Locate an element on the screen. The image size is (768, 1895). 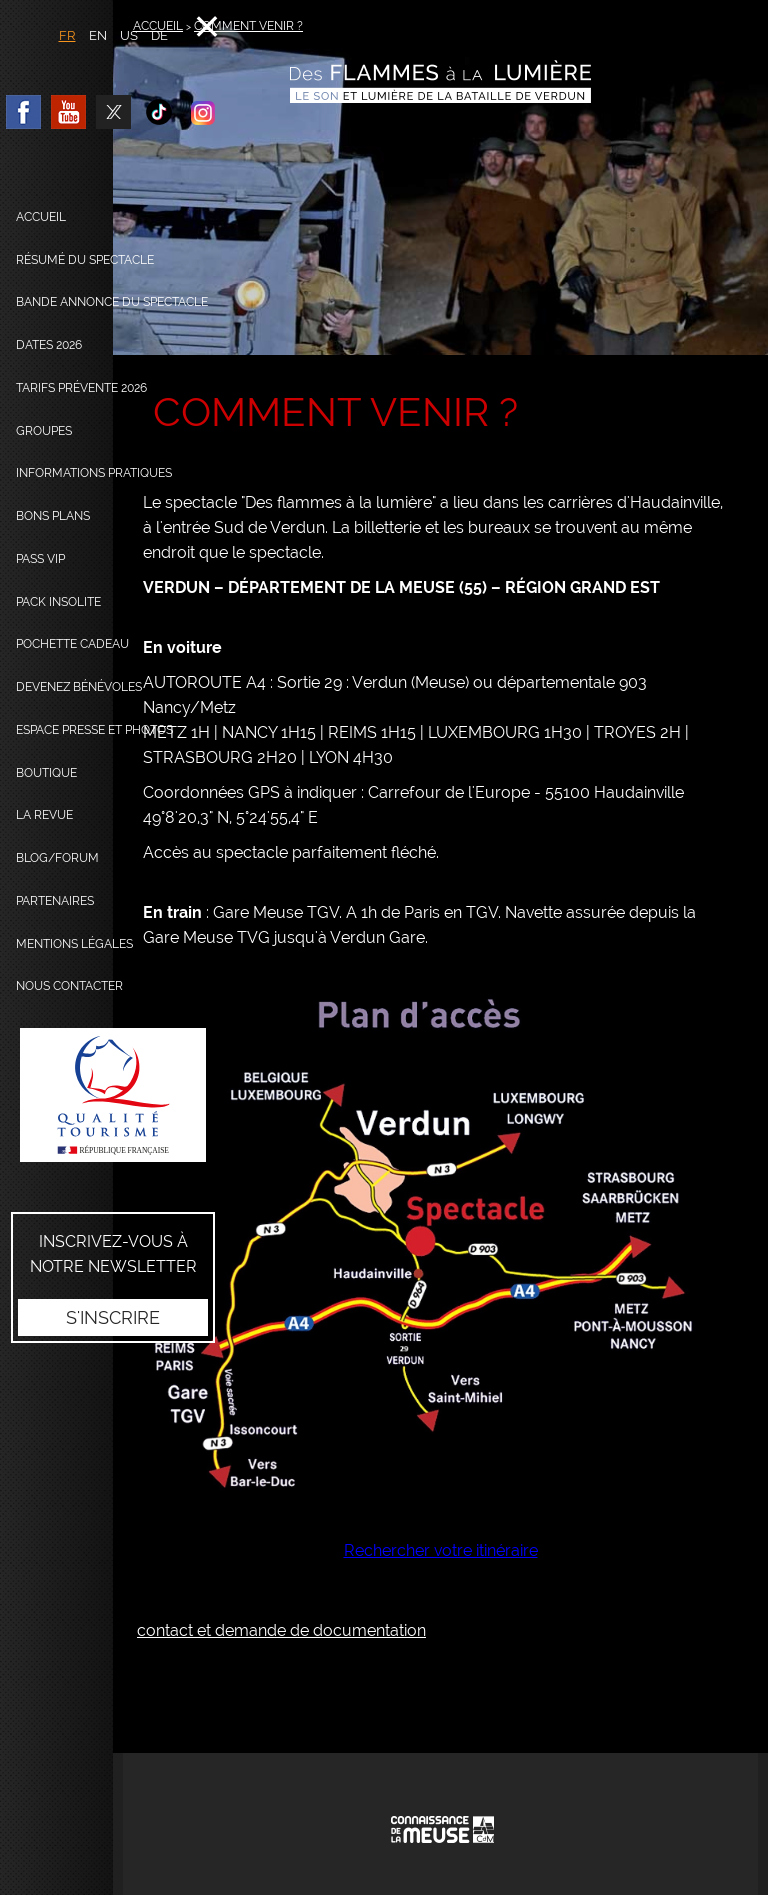
Espace presse et photos is located at coordinates (94, 730).